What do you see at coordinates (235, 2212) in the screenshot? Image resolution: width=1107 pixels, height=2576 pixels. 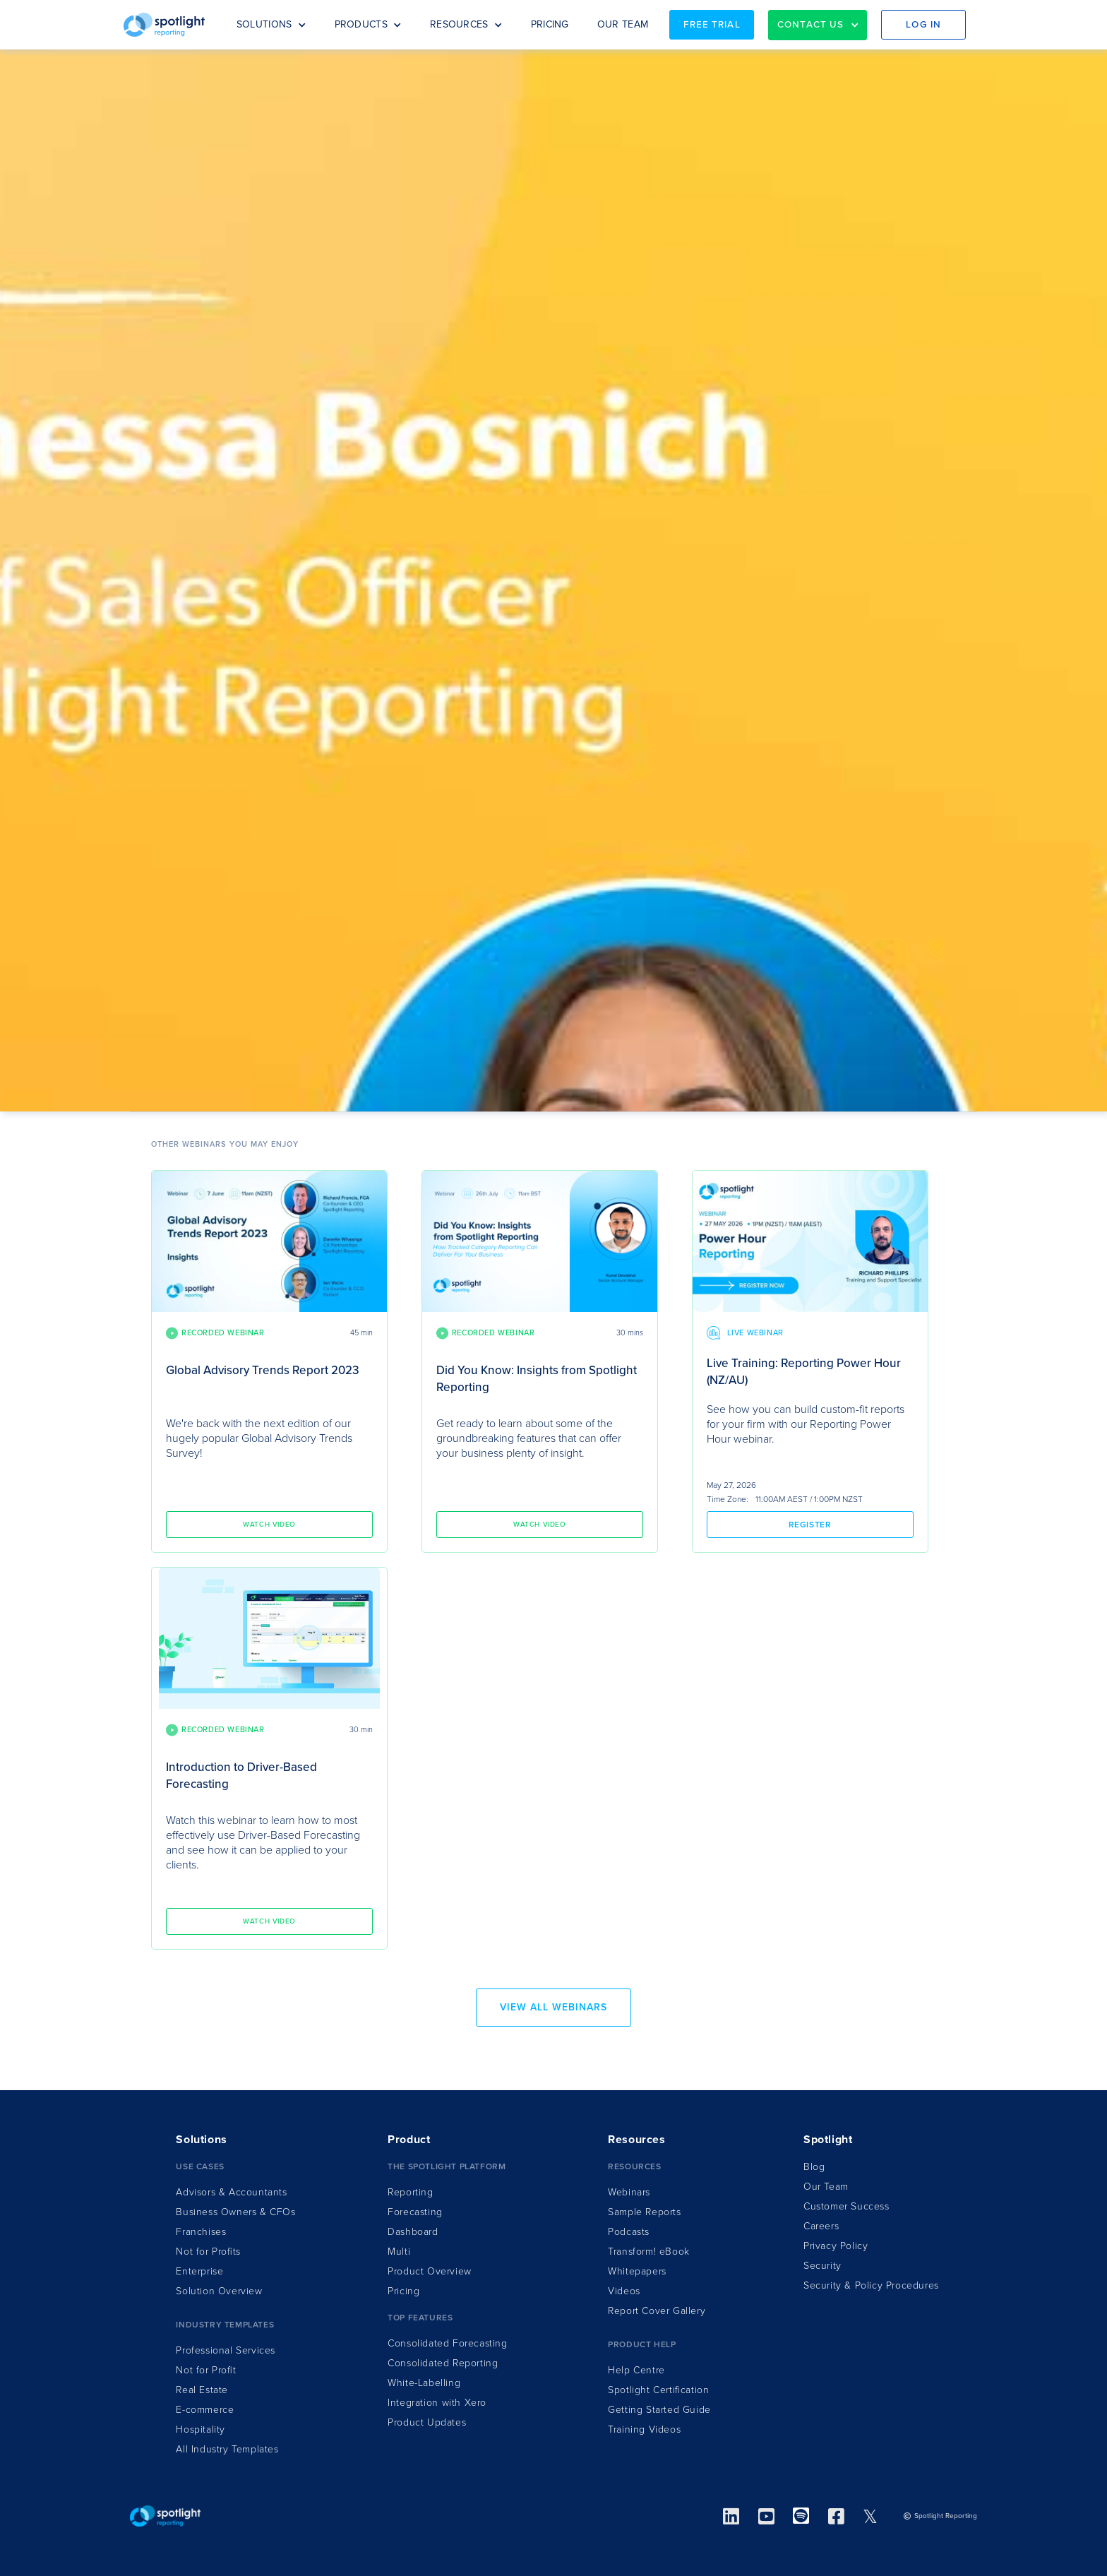 I see `Business Owners & CFOs` at bounding box center [235, 2212].